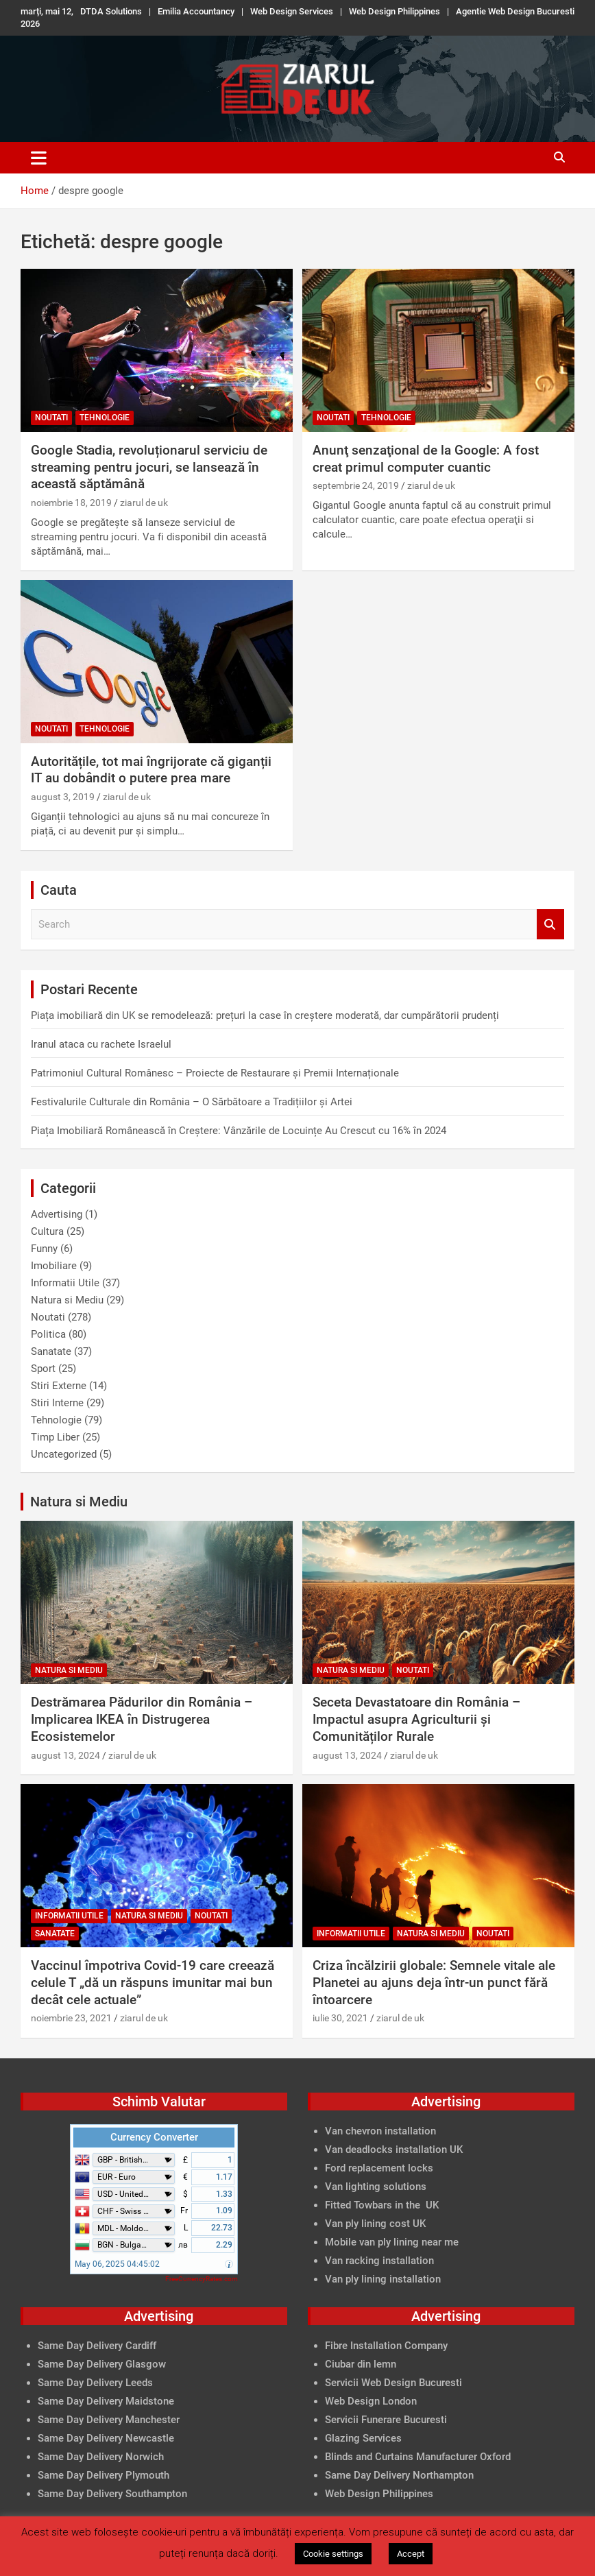 This screenshot has width=595, height=2576. Describe the element at coordinates (71, 2017) in the screenshot. I see `noiembrie 23, 2021` at that location.